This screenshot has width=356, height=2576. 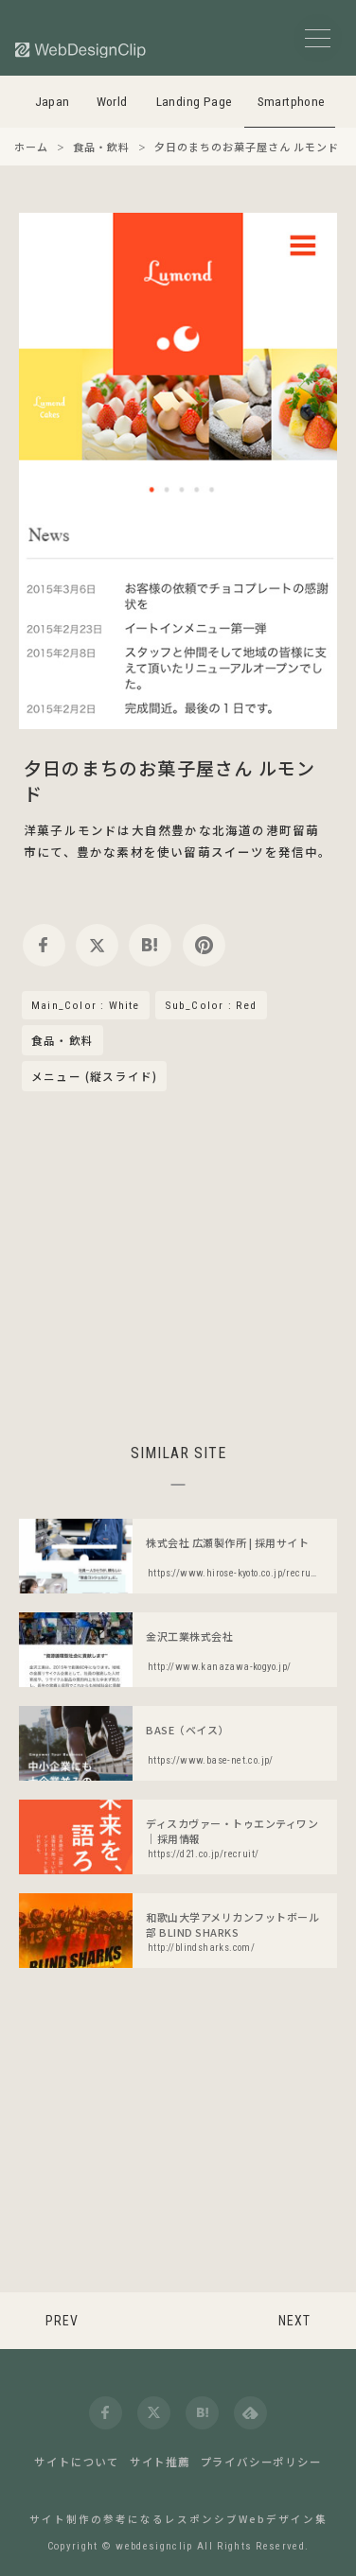 I want to click on Smartphone, so click(x=292, y=102).